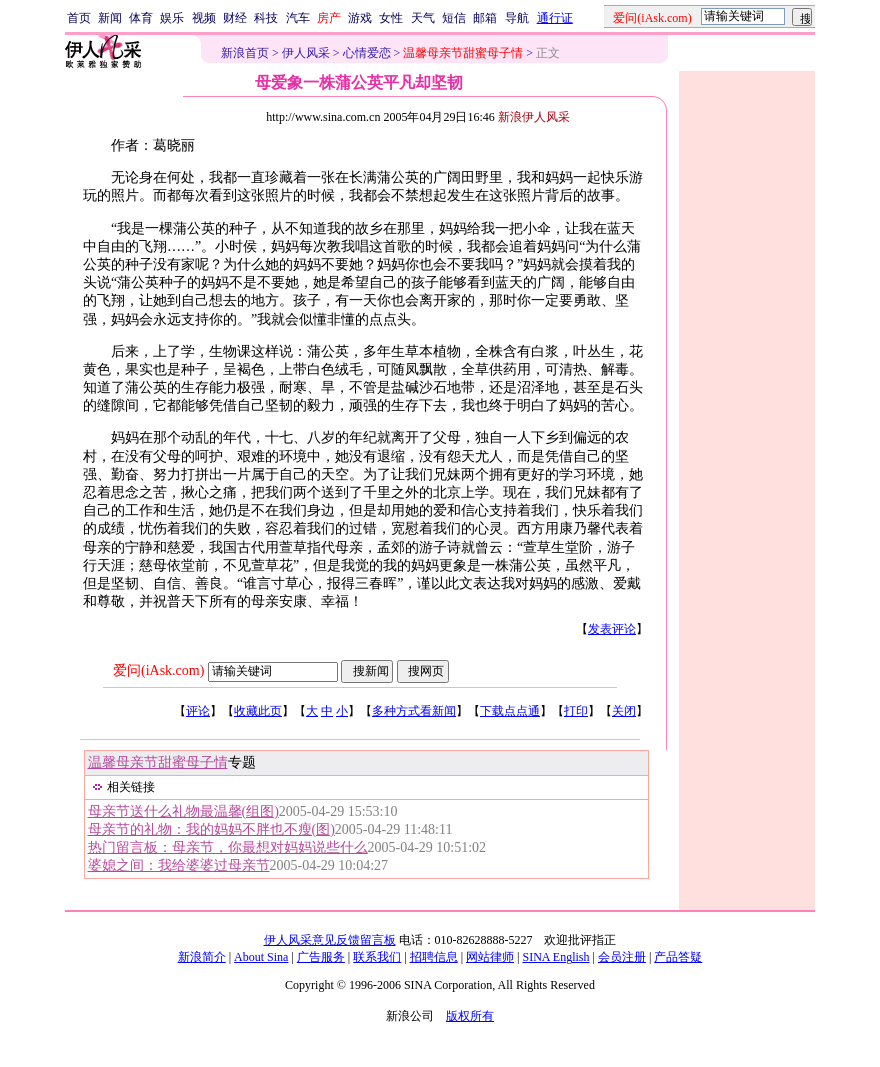  What do you see at coordinates (612, 629) in the screenshot?
I see `发表评论` at bounding box center [612, 629].